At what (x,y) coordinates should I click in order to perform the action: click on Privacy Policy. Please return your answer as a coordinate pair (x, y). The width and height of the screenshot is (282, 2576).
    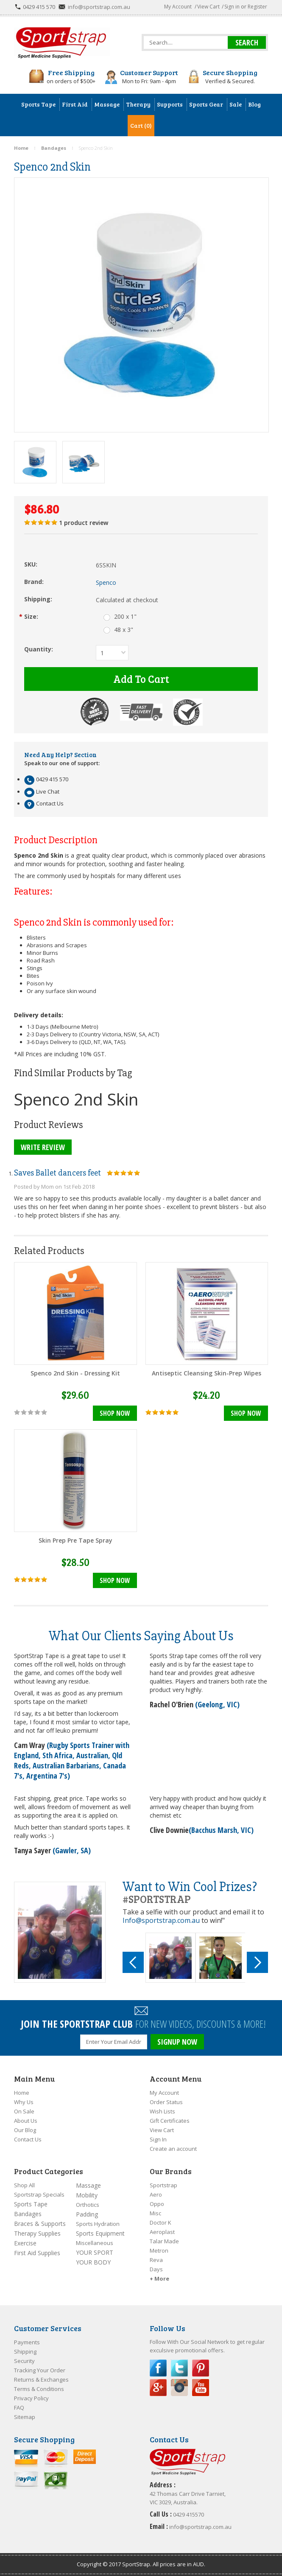
    Looking at the image, I should click on (31, 2398).